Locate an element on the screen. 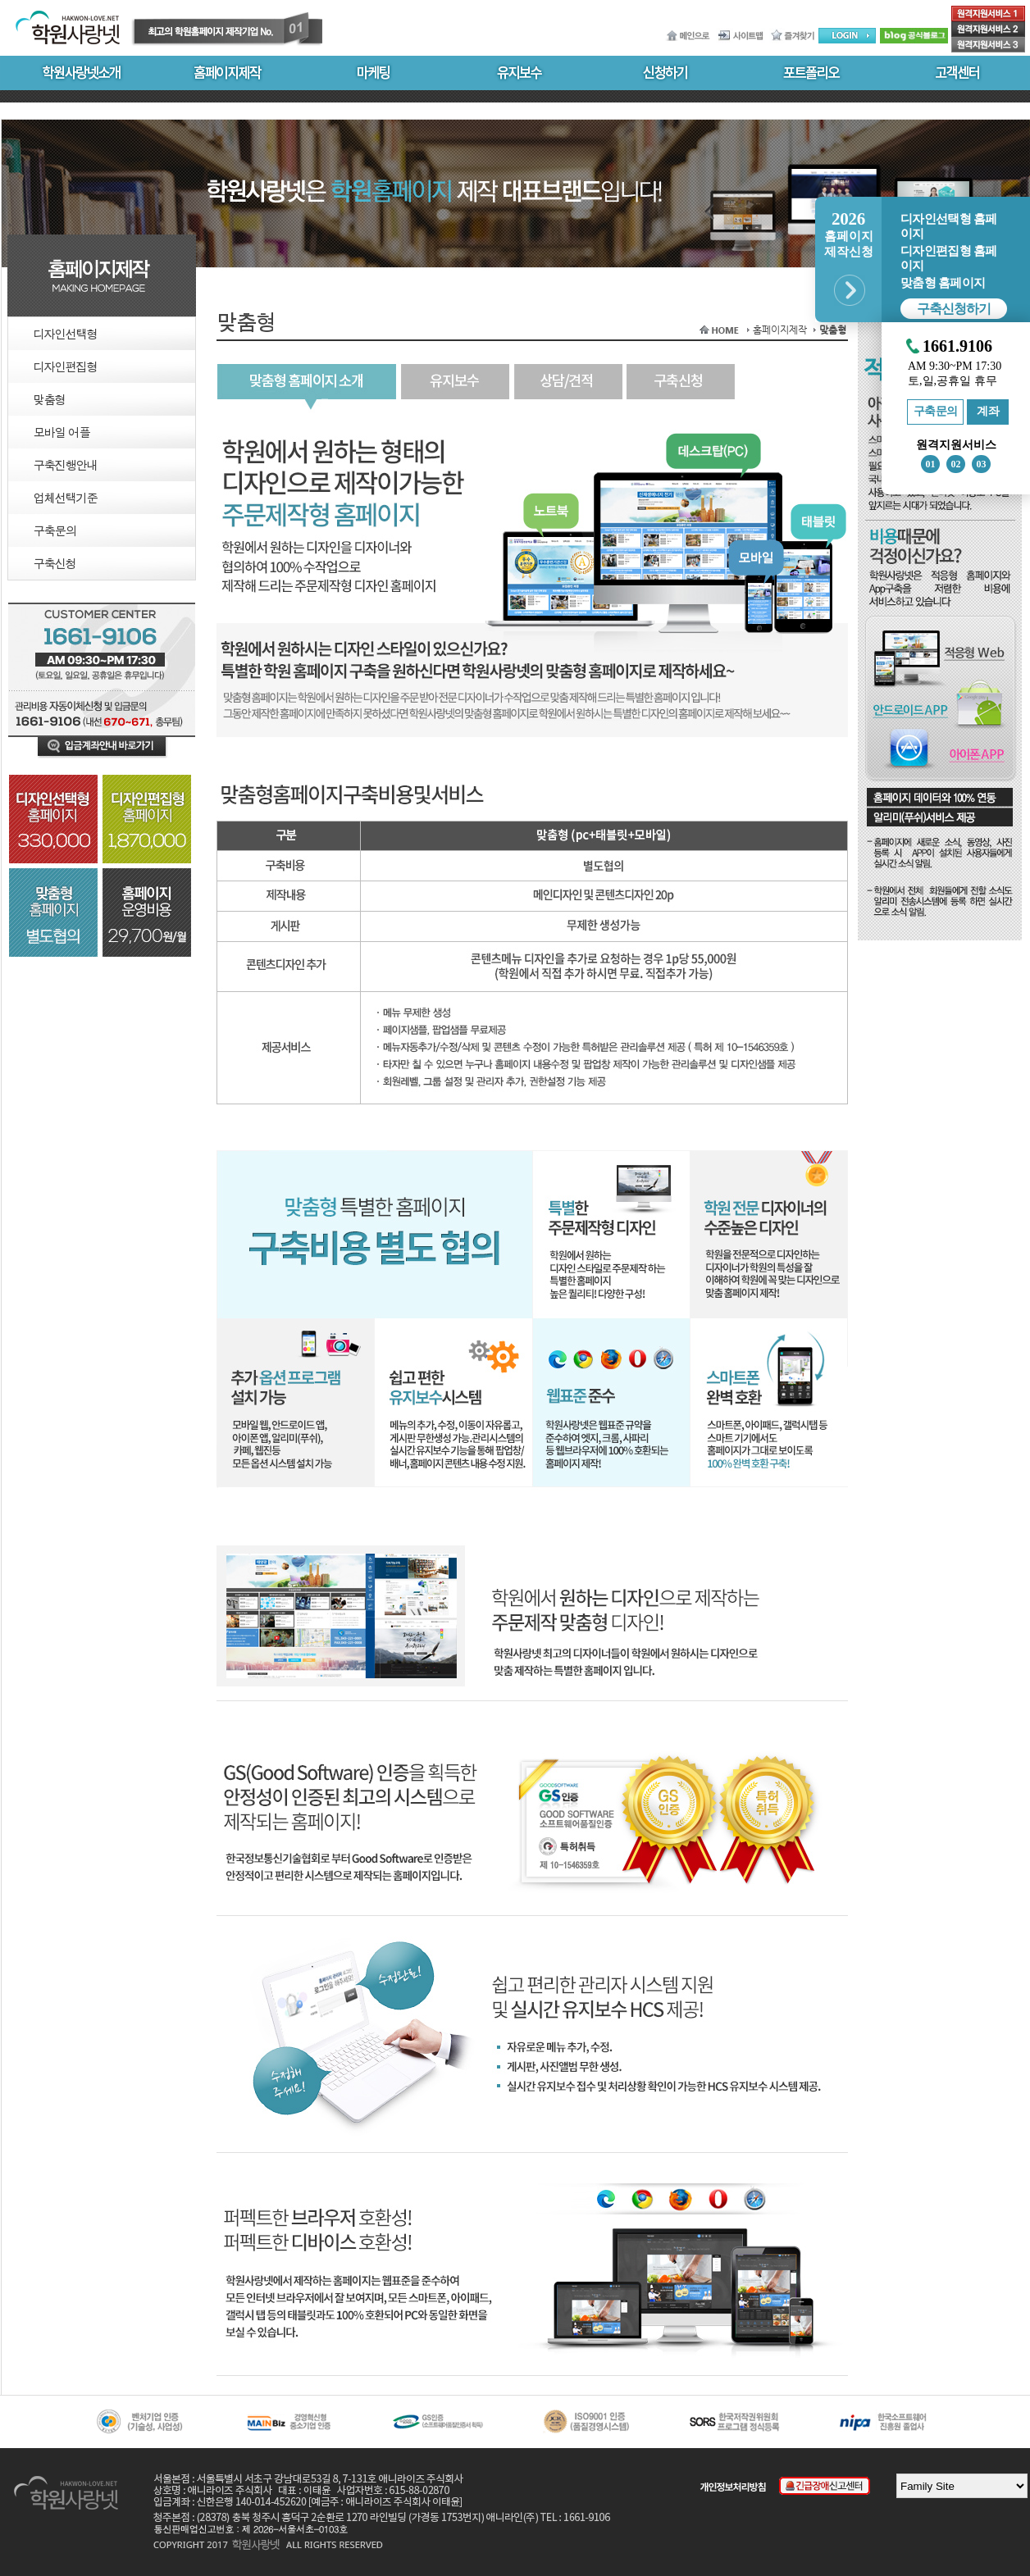  03 is located at coordinates (982, 464).